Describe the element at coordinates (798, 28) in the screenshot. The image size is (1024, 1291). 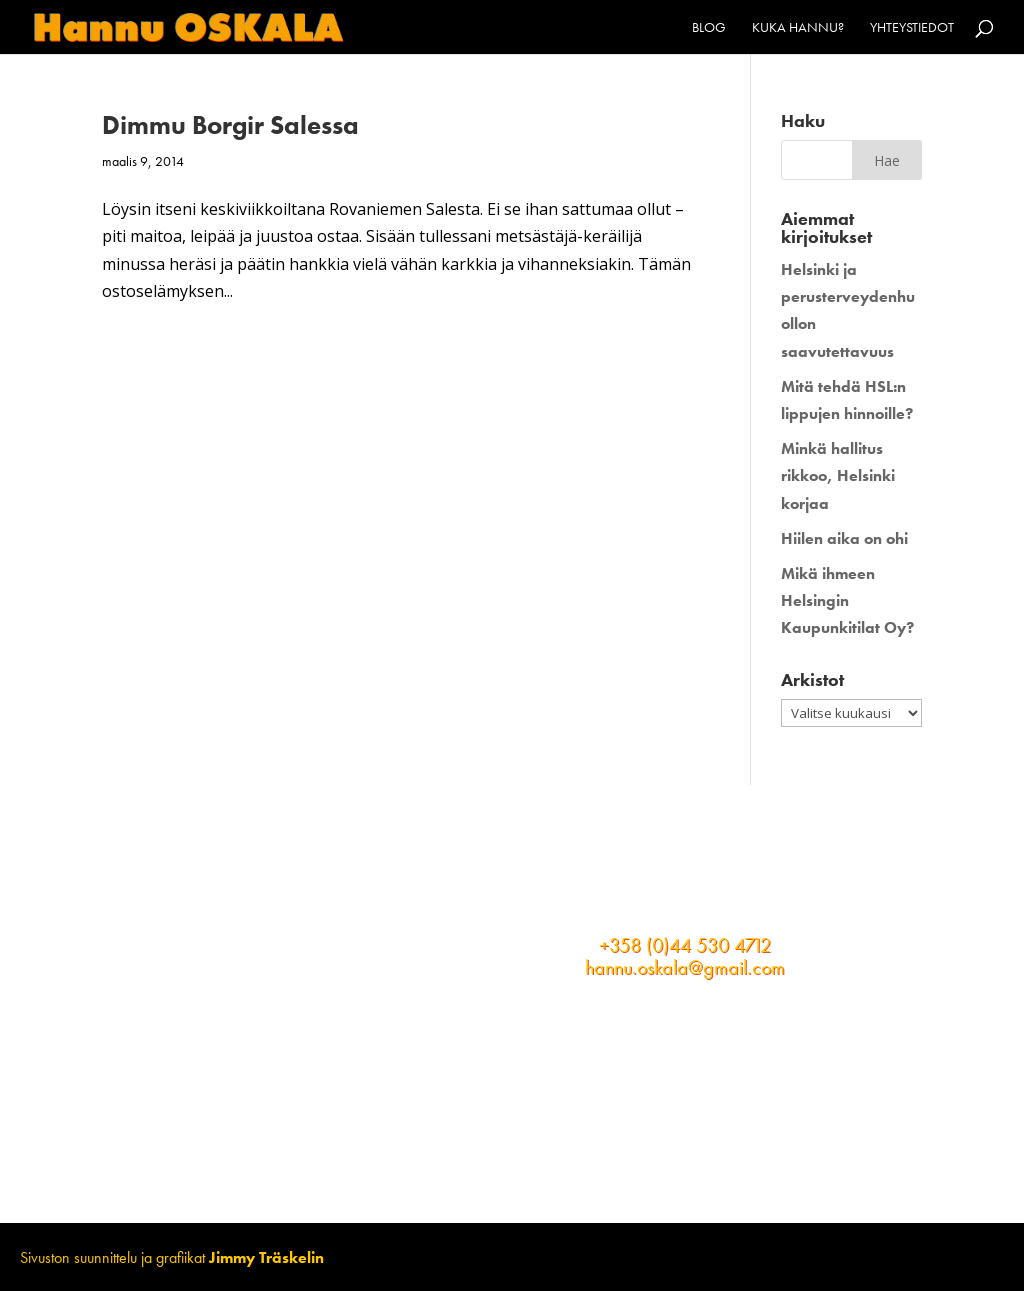
I see `Kuka Hannu?` at that location.